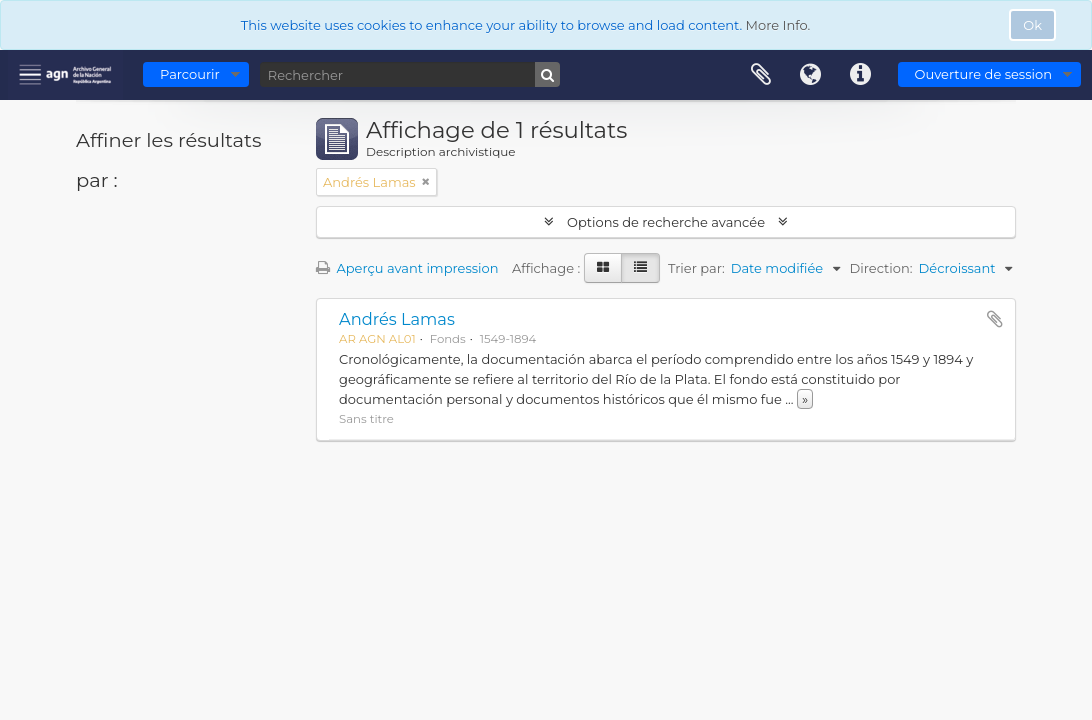 The width and height of the screenshot is (1092, 720). I want to click on Options de recherche avancée, so click(666, 222).